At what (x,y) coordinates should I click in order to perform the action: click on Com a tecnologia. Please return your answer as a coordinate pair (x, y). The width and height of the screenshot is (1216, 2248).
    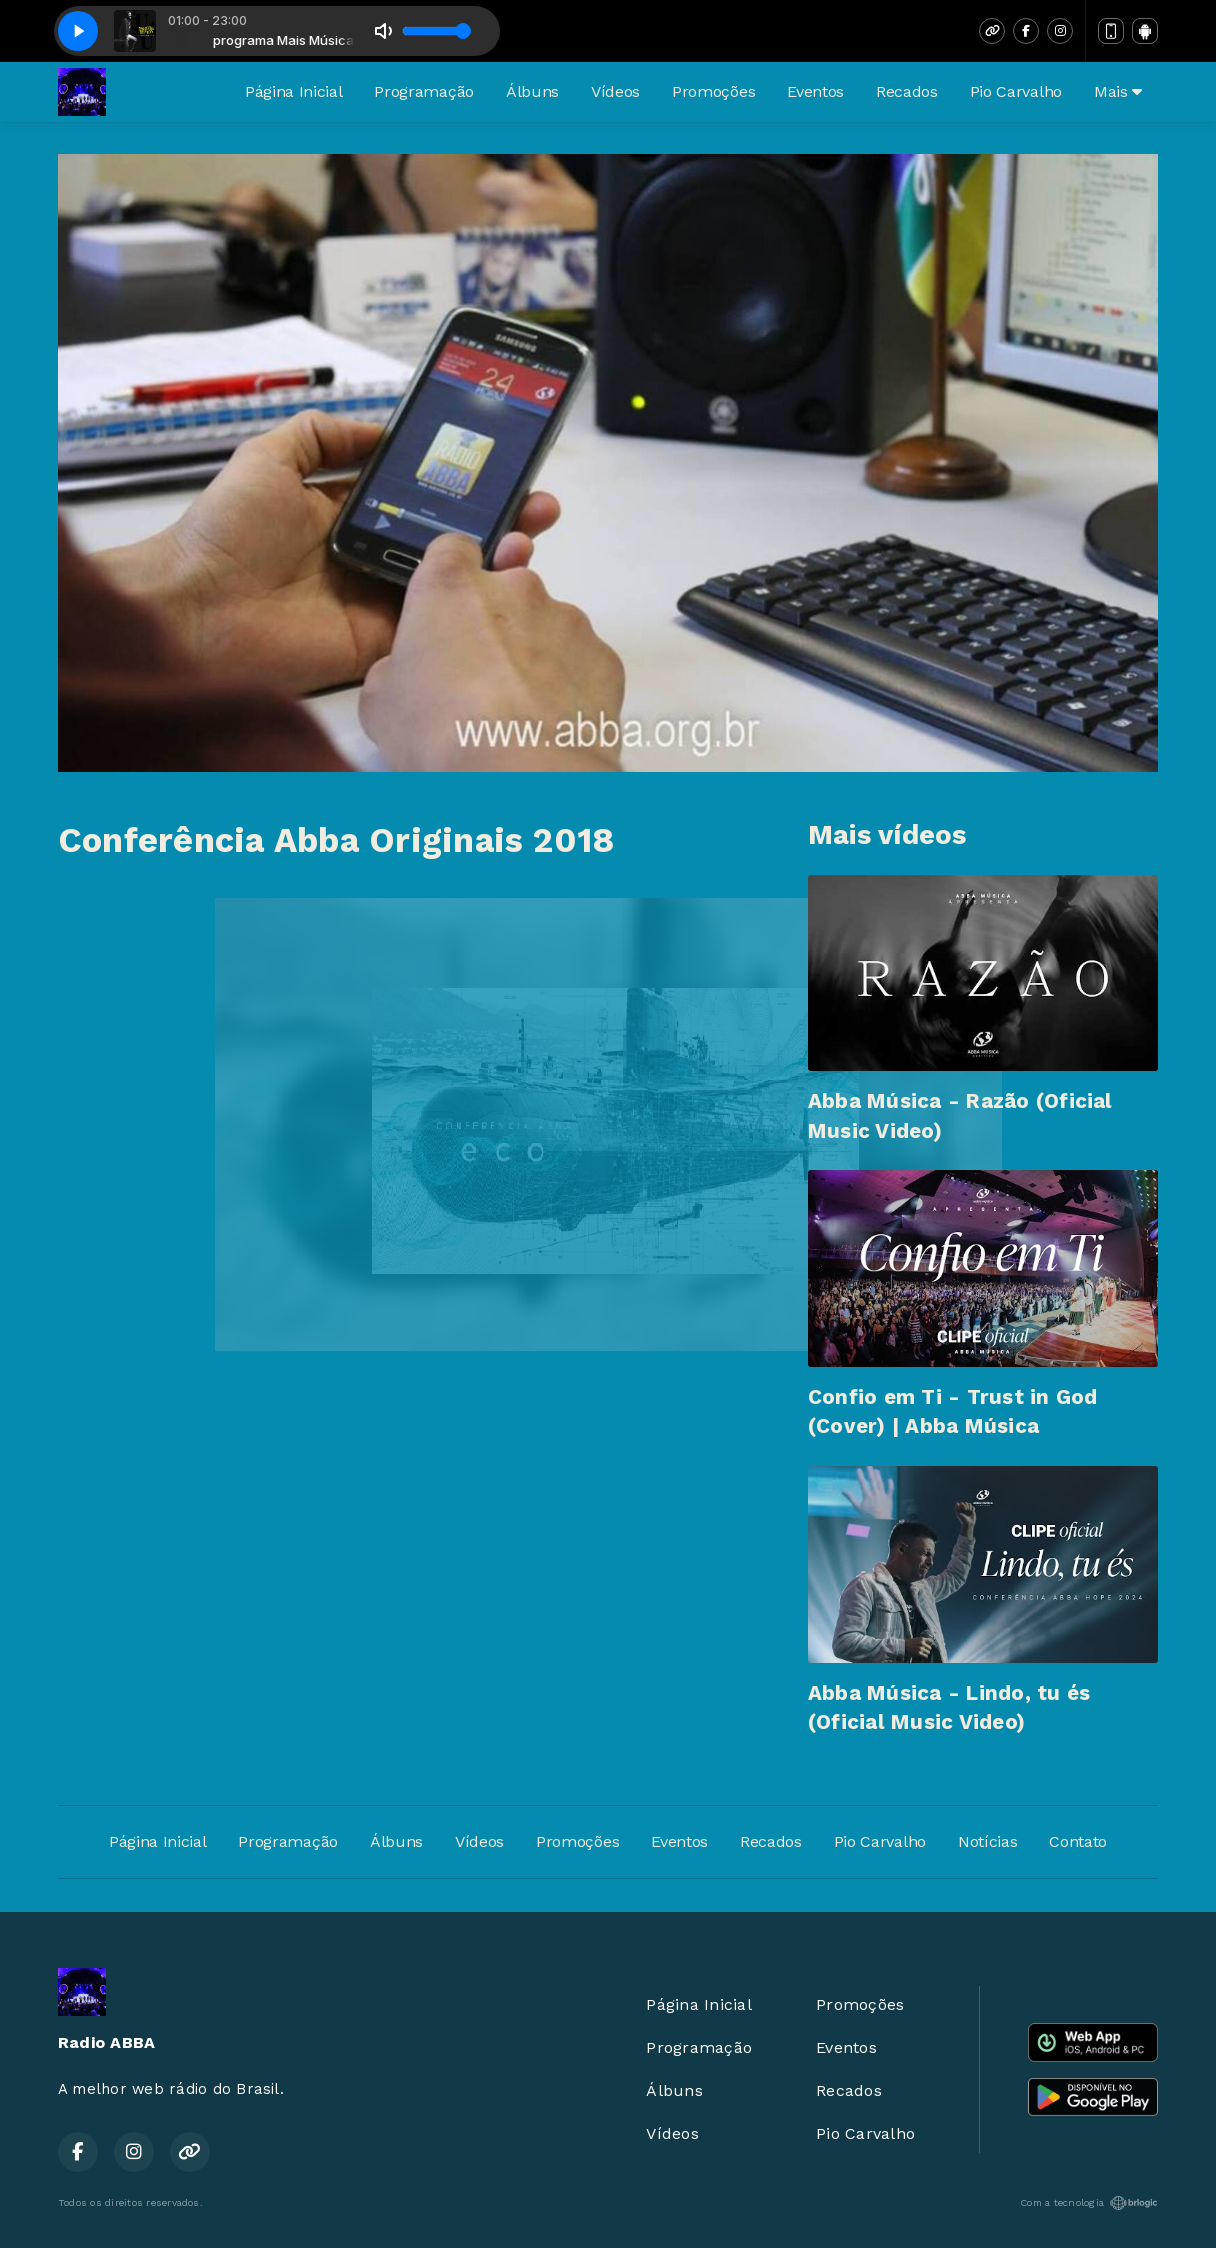
    Looking at the image, I should click on (1089, 2203).